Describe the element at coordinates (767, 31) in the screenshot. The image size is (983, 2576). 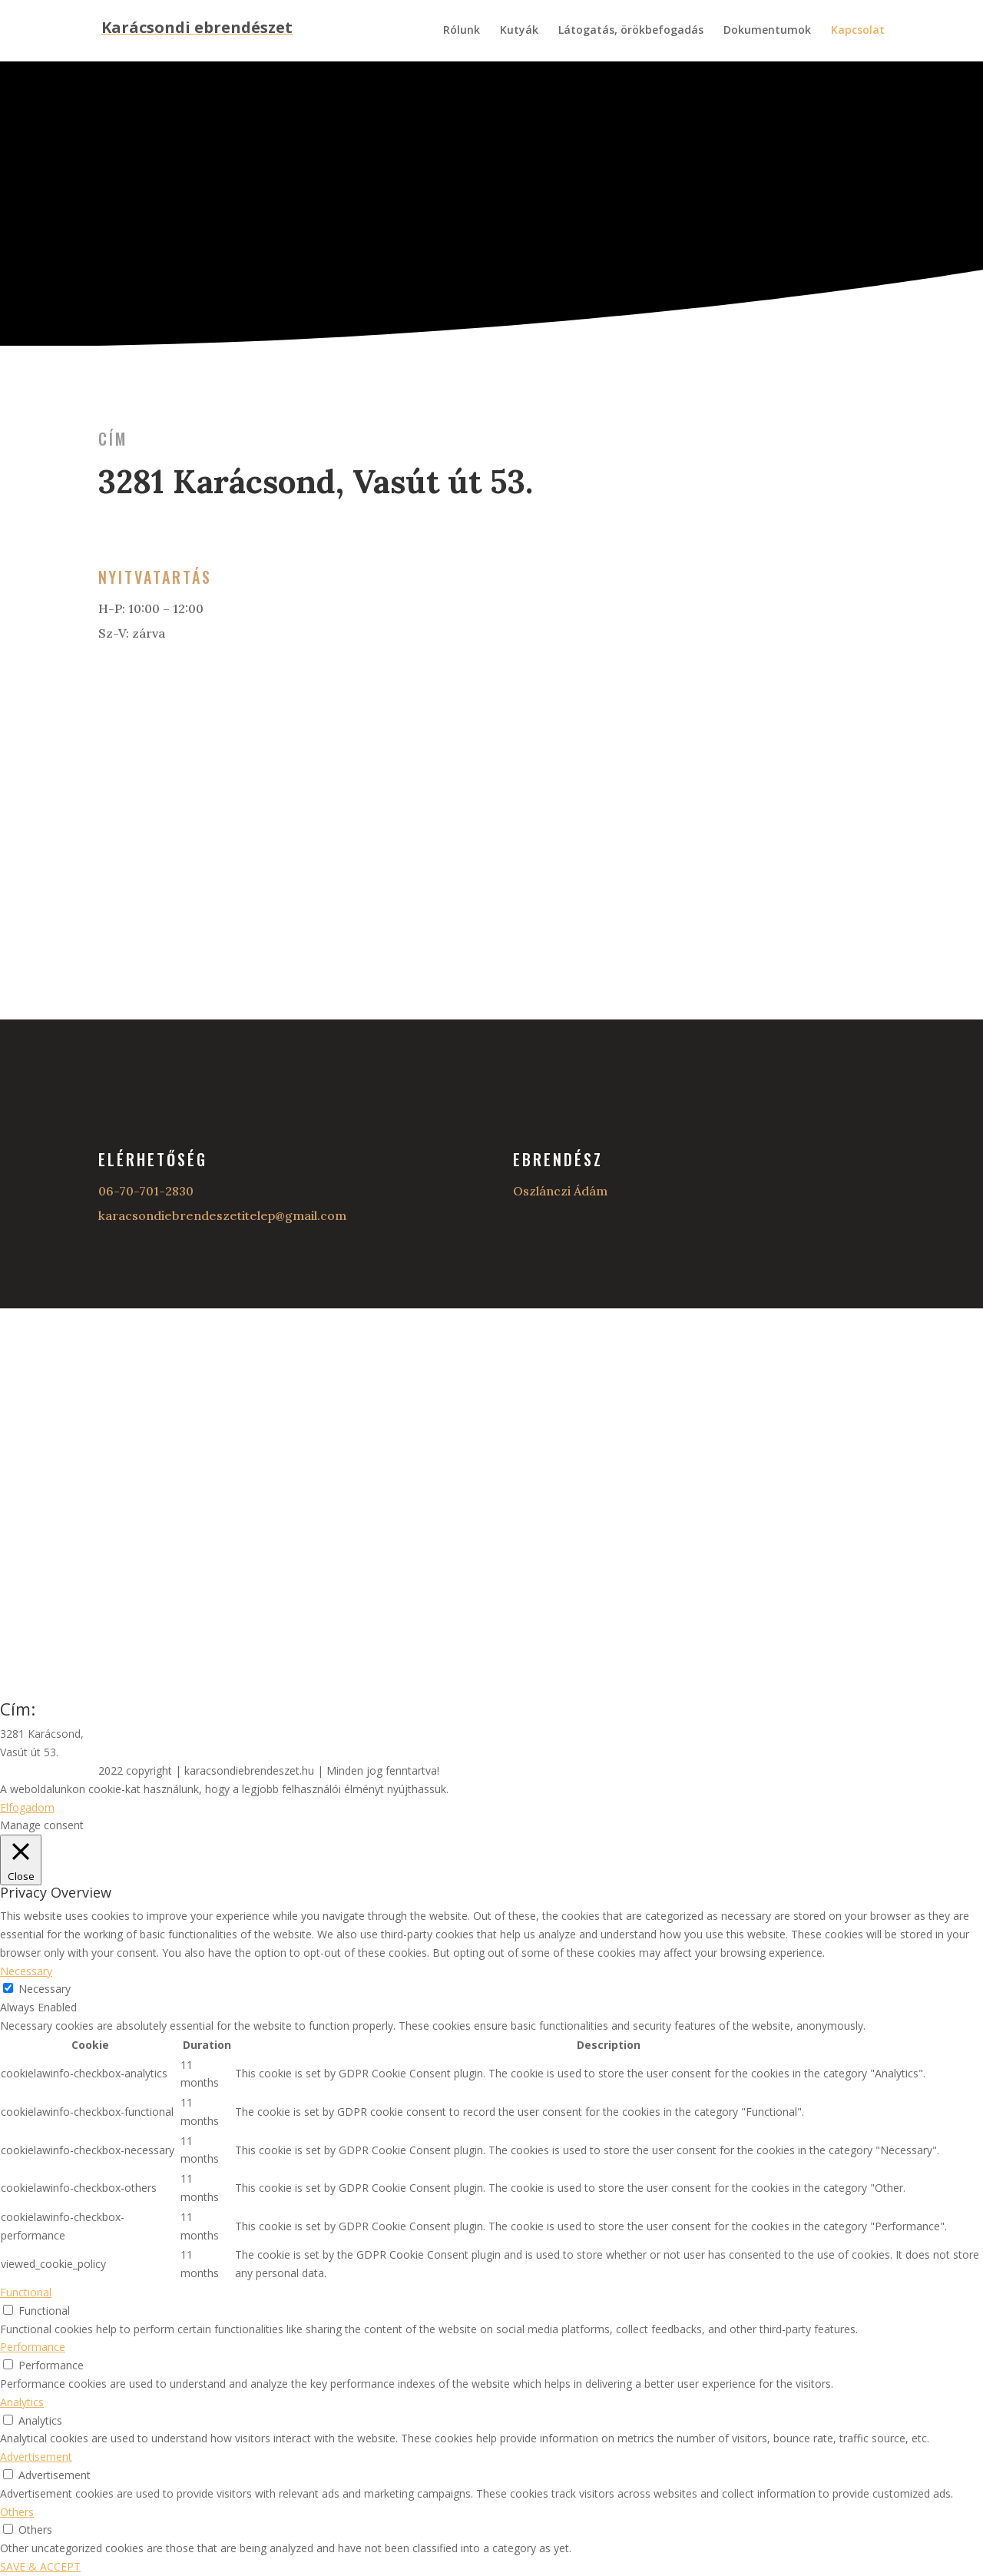
I see `Dokumentumok` at that location.